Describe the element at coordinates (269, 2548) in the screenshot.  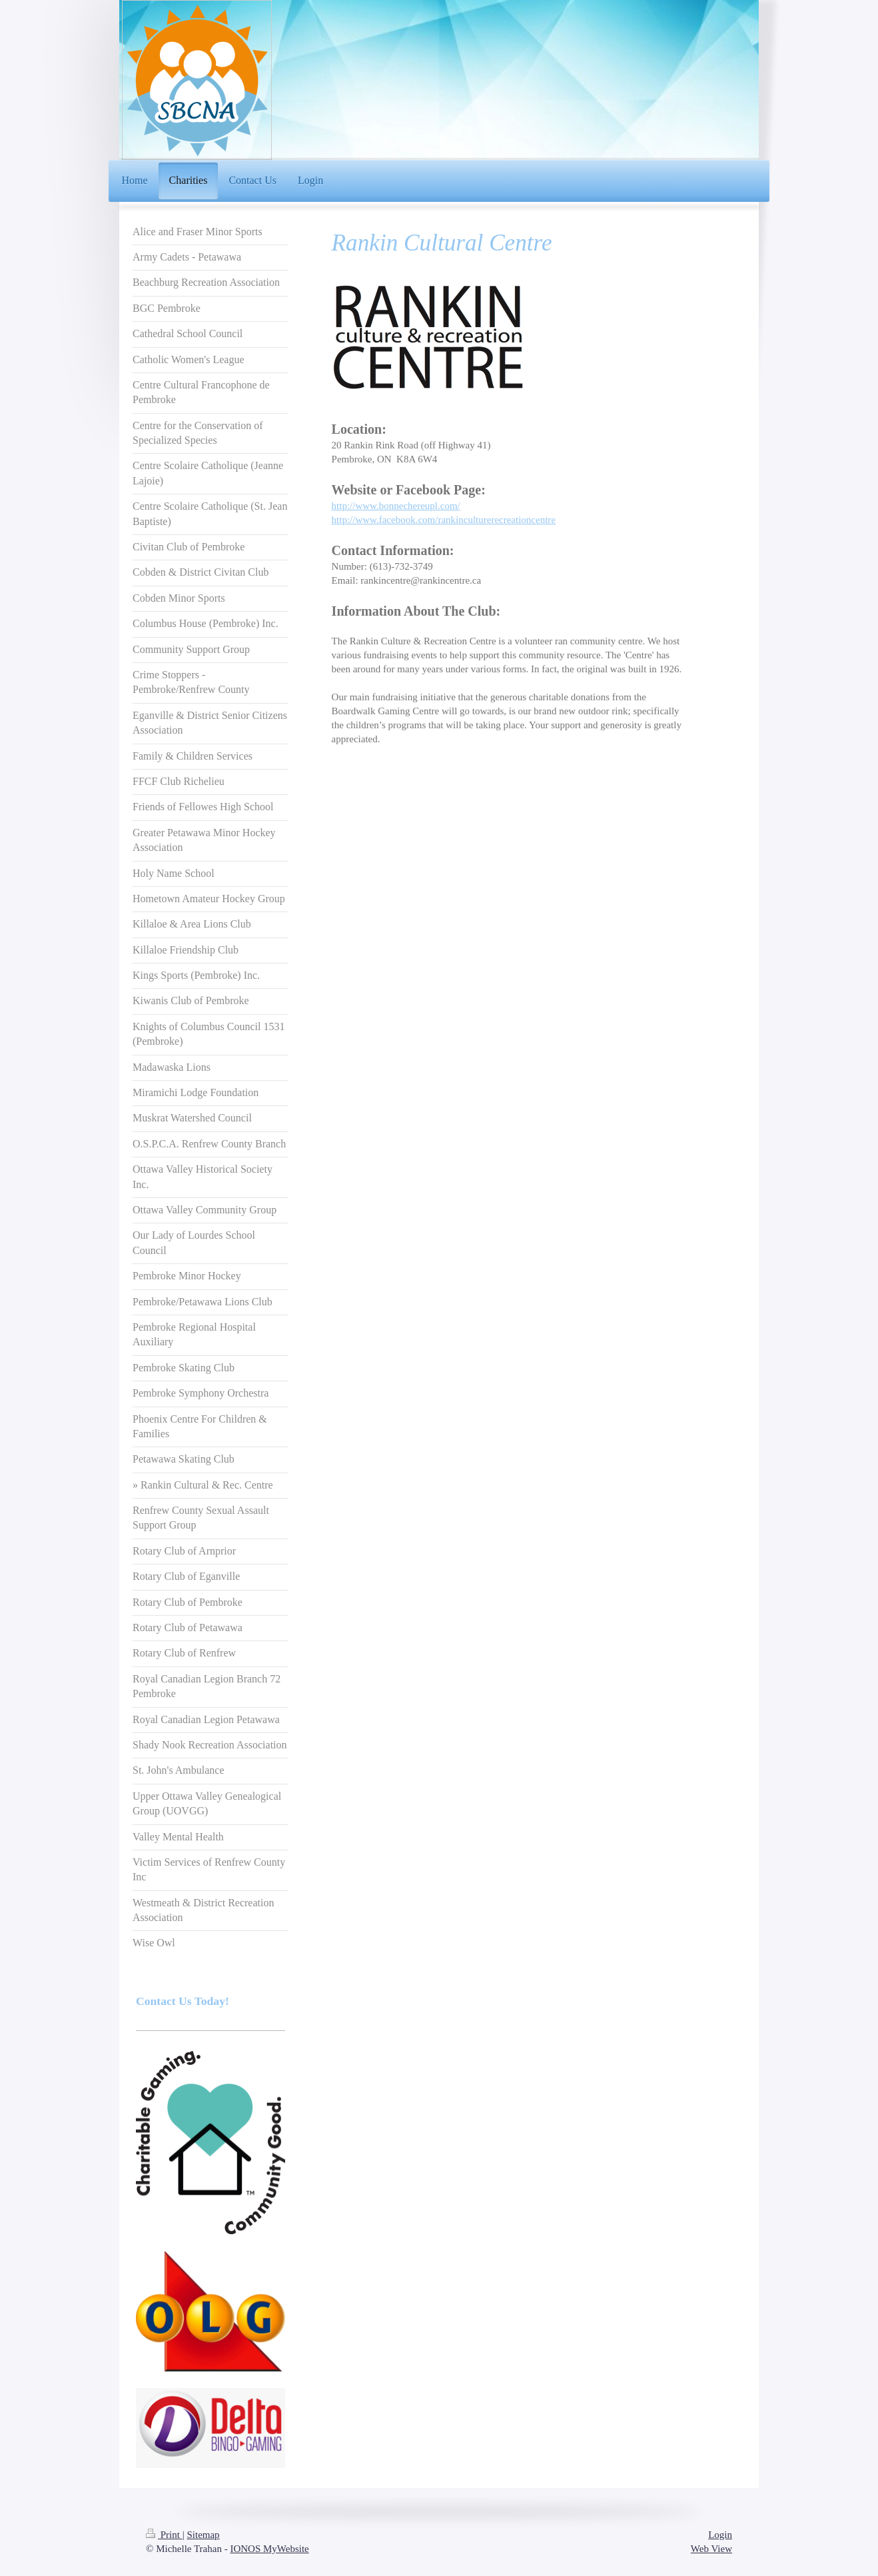
I see `IONOS MyWebsite` at that location.